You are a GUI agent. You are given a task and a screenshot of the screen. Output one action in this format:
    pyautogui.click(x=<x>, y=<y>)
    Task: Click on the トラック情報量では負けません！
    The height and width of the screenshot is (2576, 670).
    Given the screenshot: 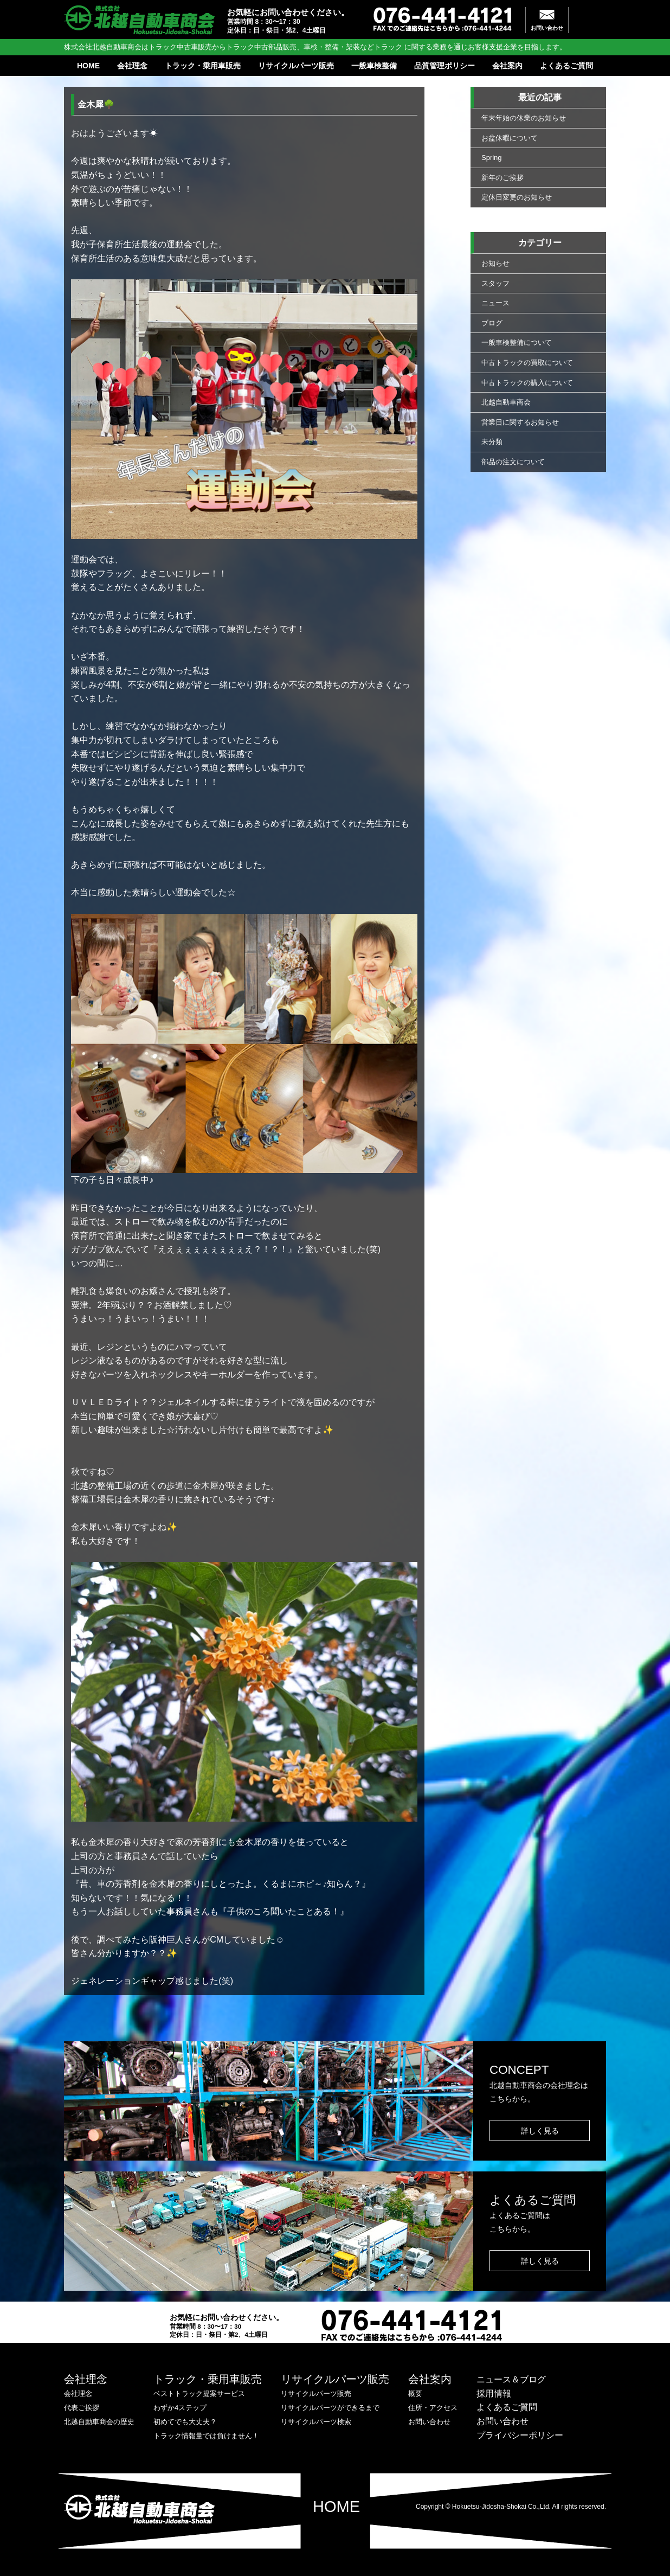 What is the action you would take?
    pyautogui.click(x=206, y=2436)
    